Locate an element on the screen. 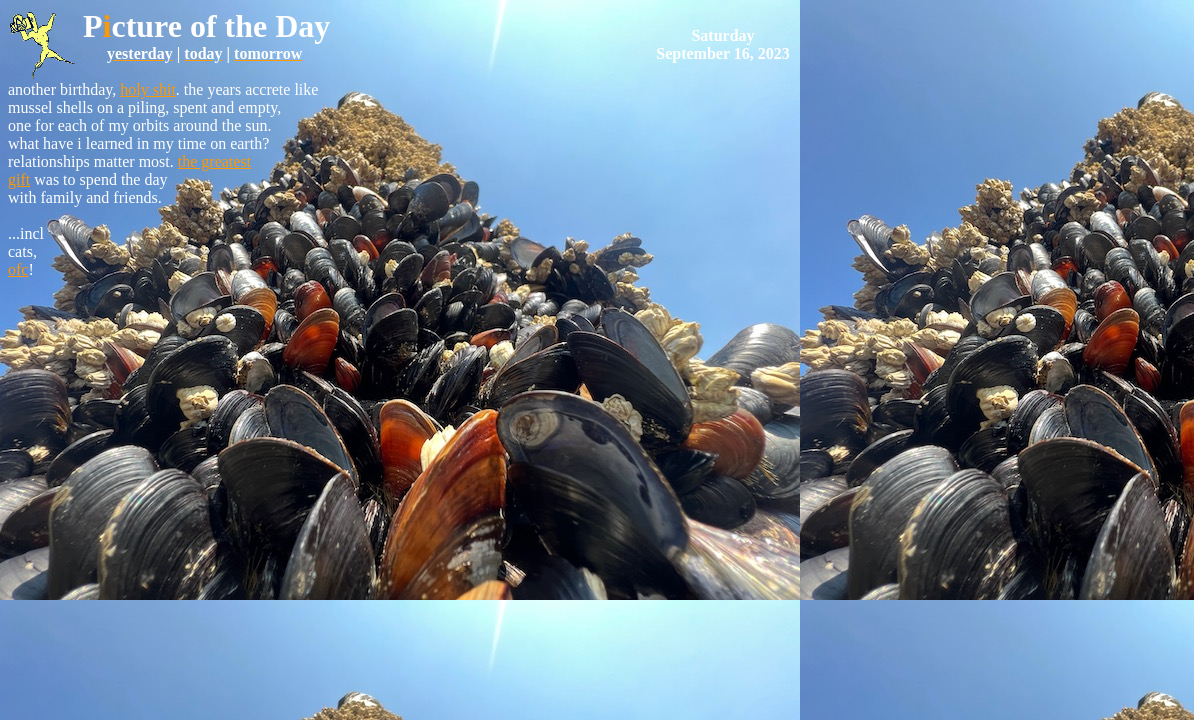  holy shit is located at coordinates (148, 89).